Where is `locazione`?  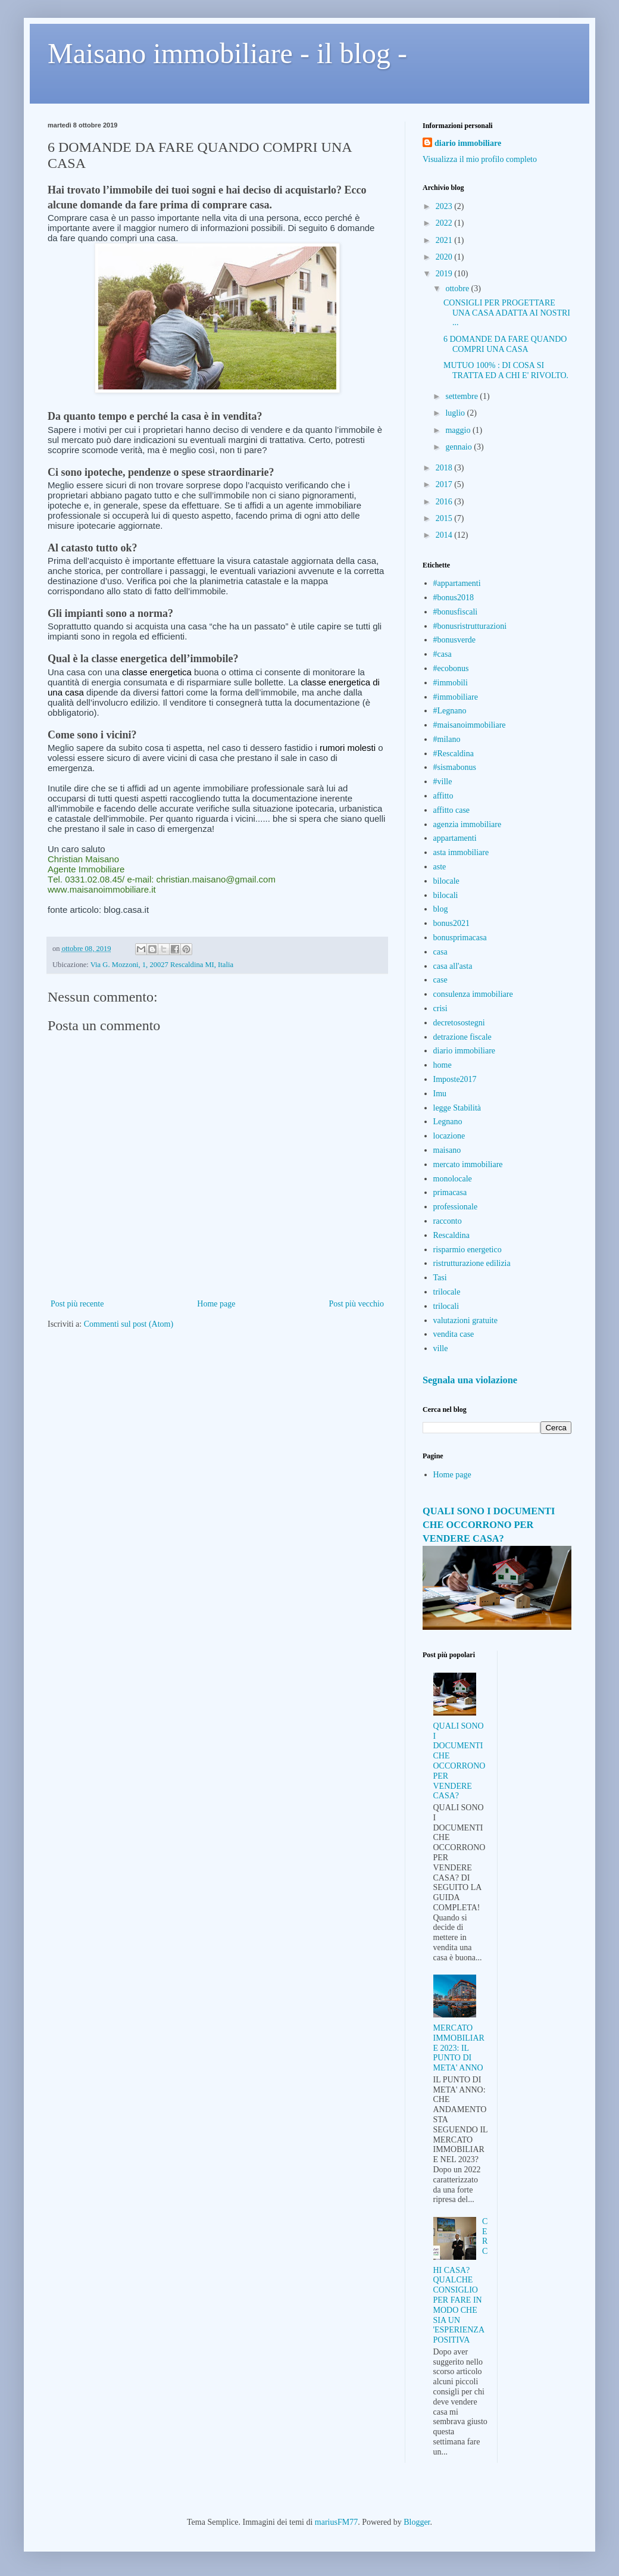
locazione is located at coordinates (449, 1135).